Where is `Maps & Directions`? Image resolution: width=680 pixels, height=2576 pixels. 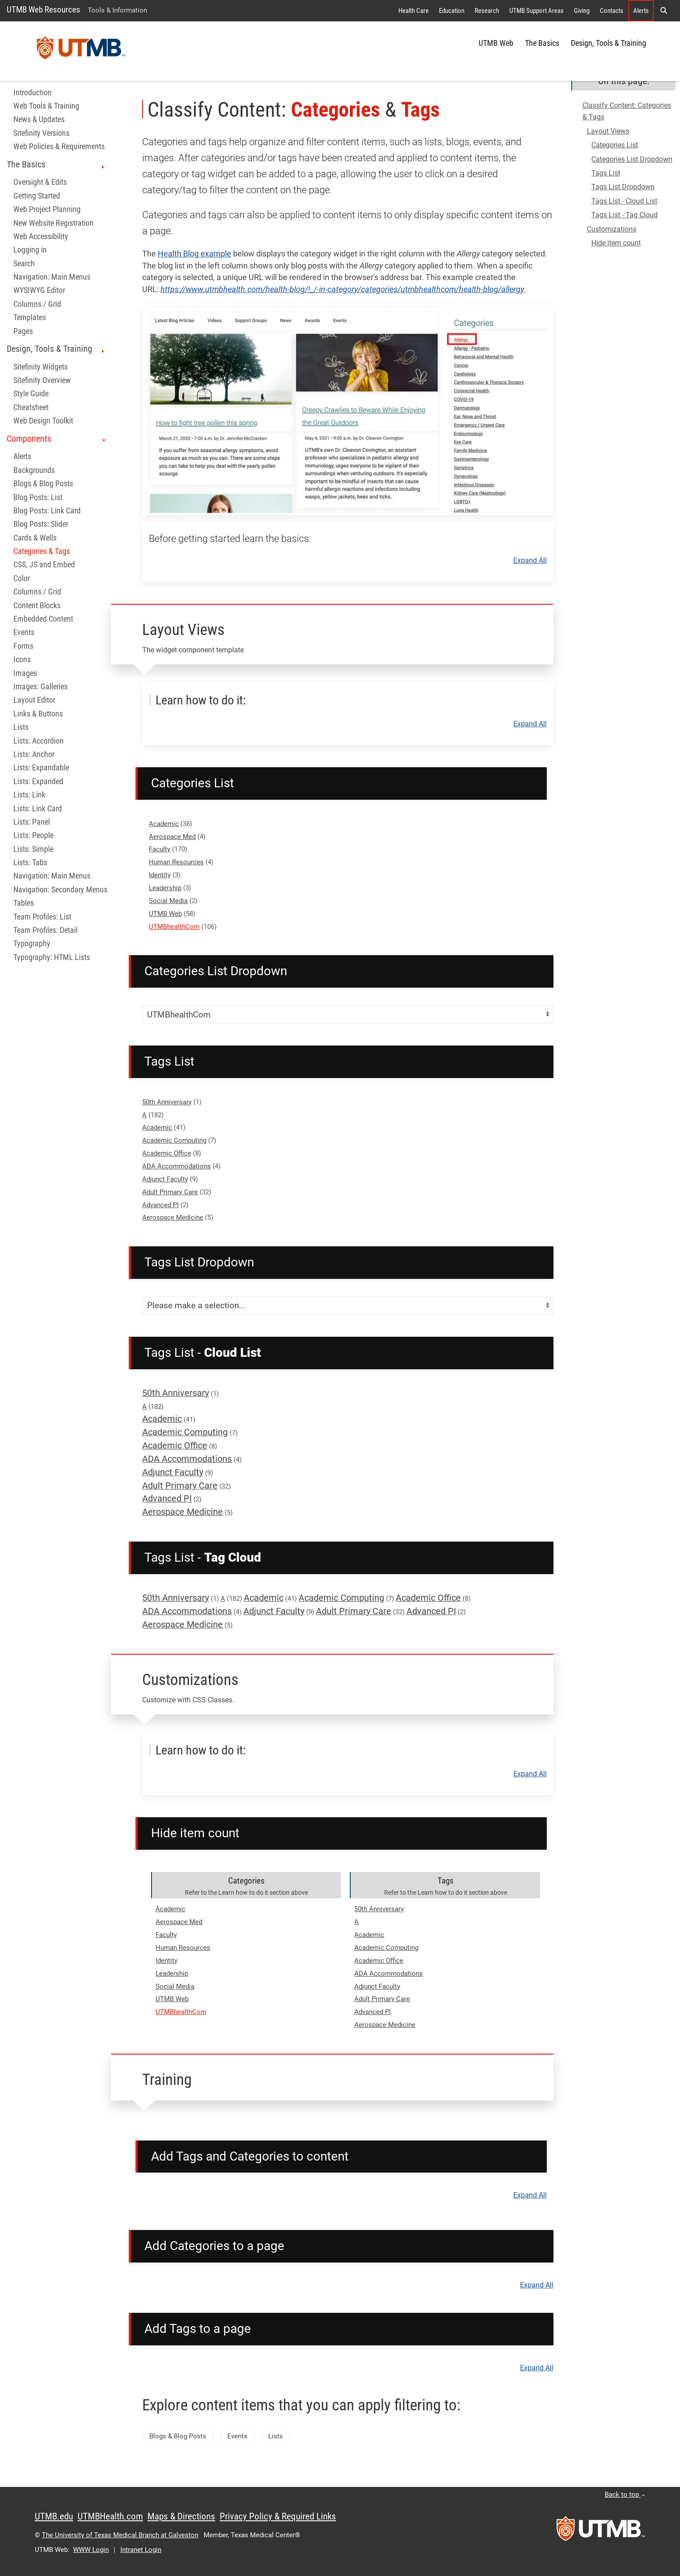 Maps & Directions is located at coordinates (181, 2516).